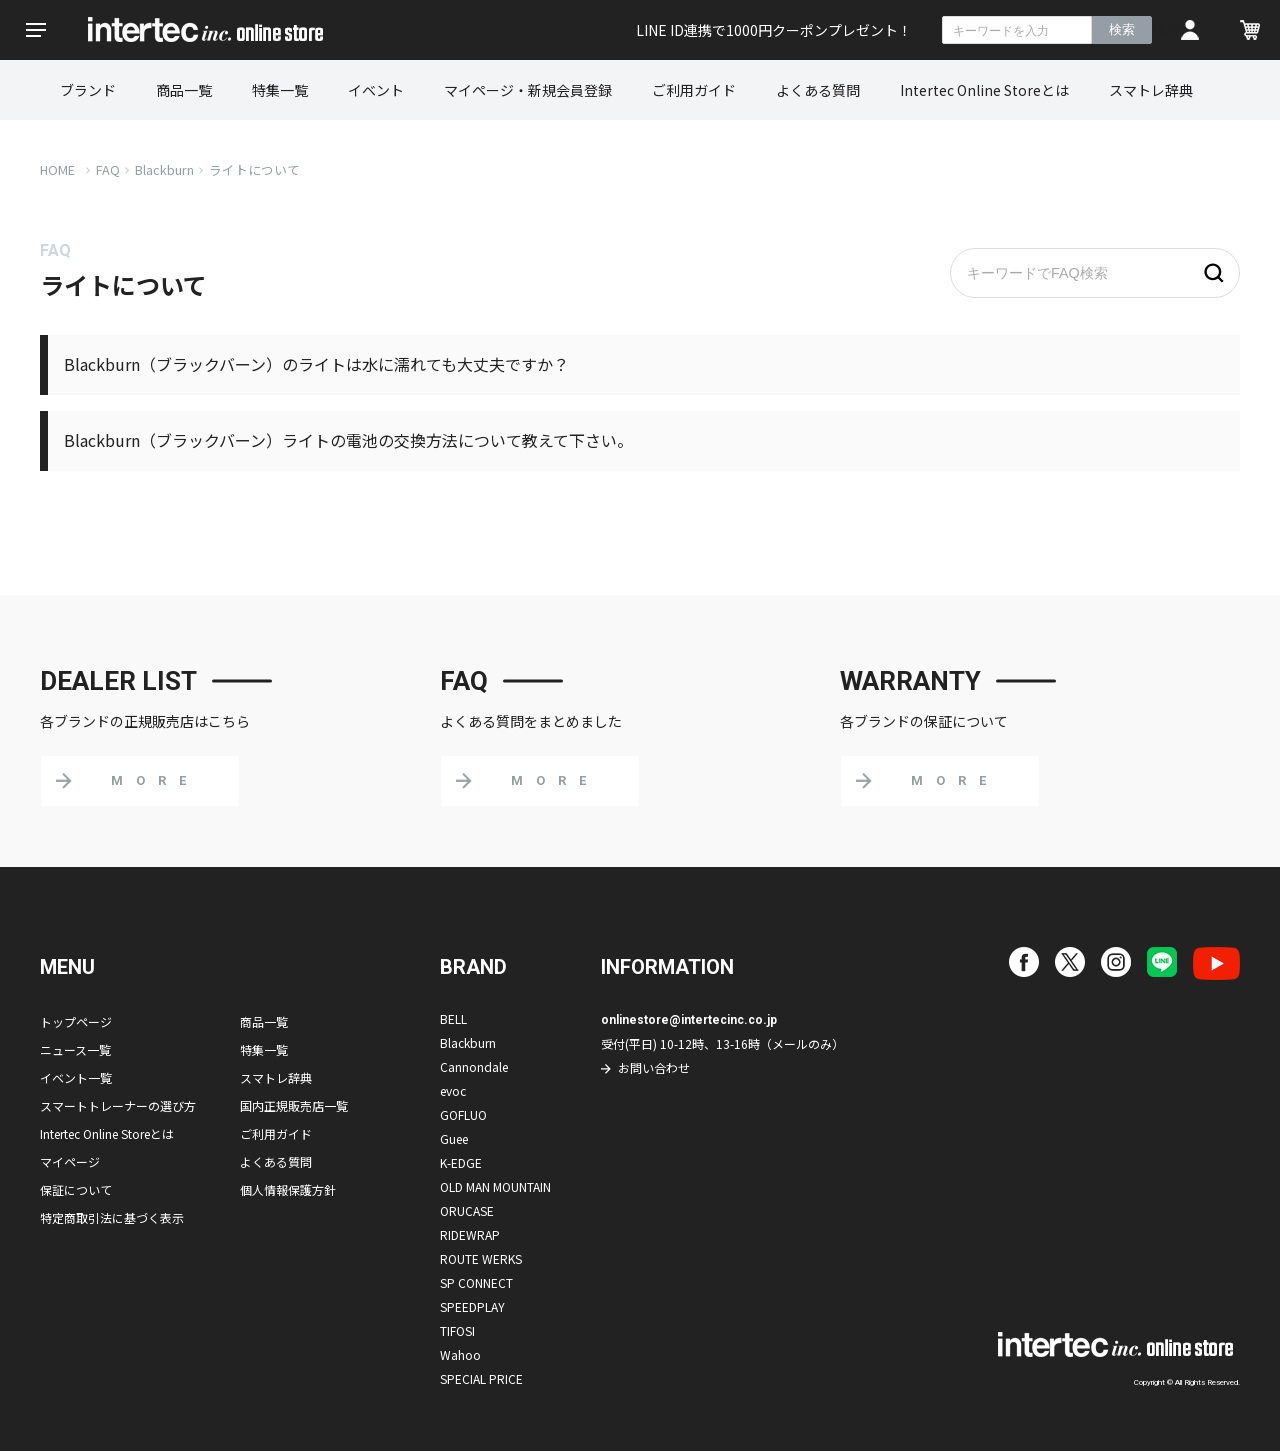 The image size is (1280, 1451). I want to click on SPEEDPLAY, so click(472, 1306).